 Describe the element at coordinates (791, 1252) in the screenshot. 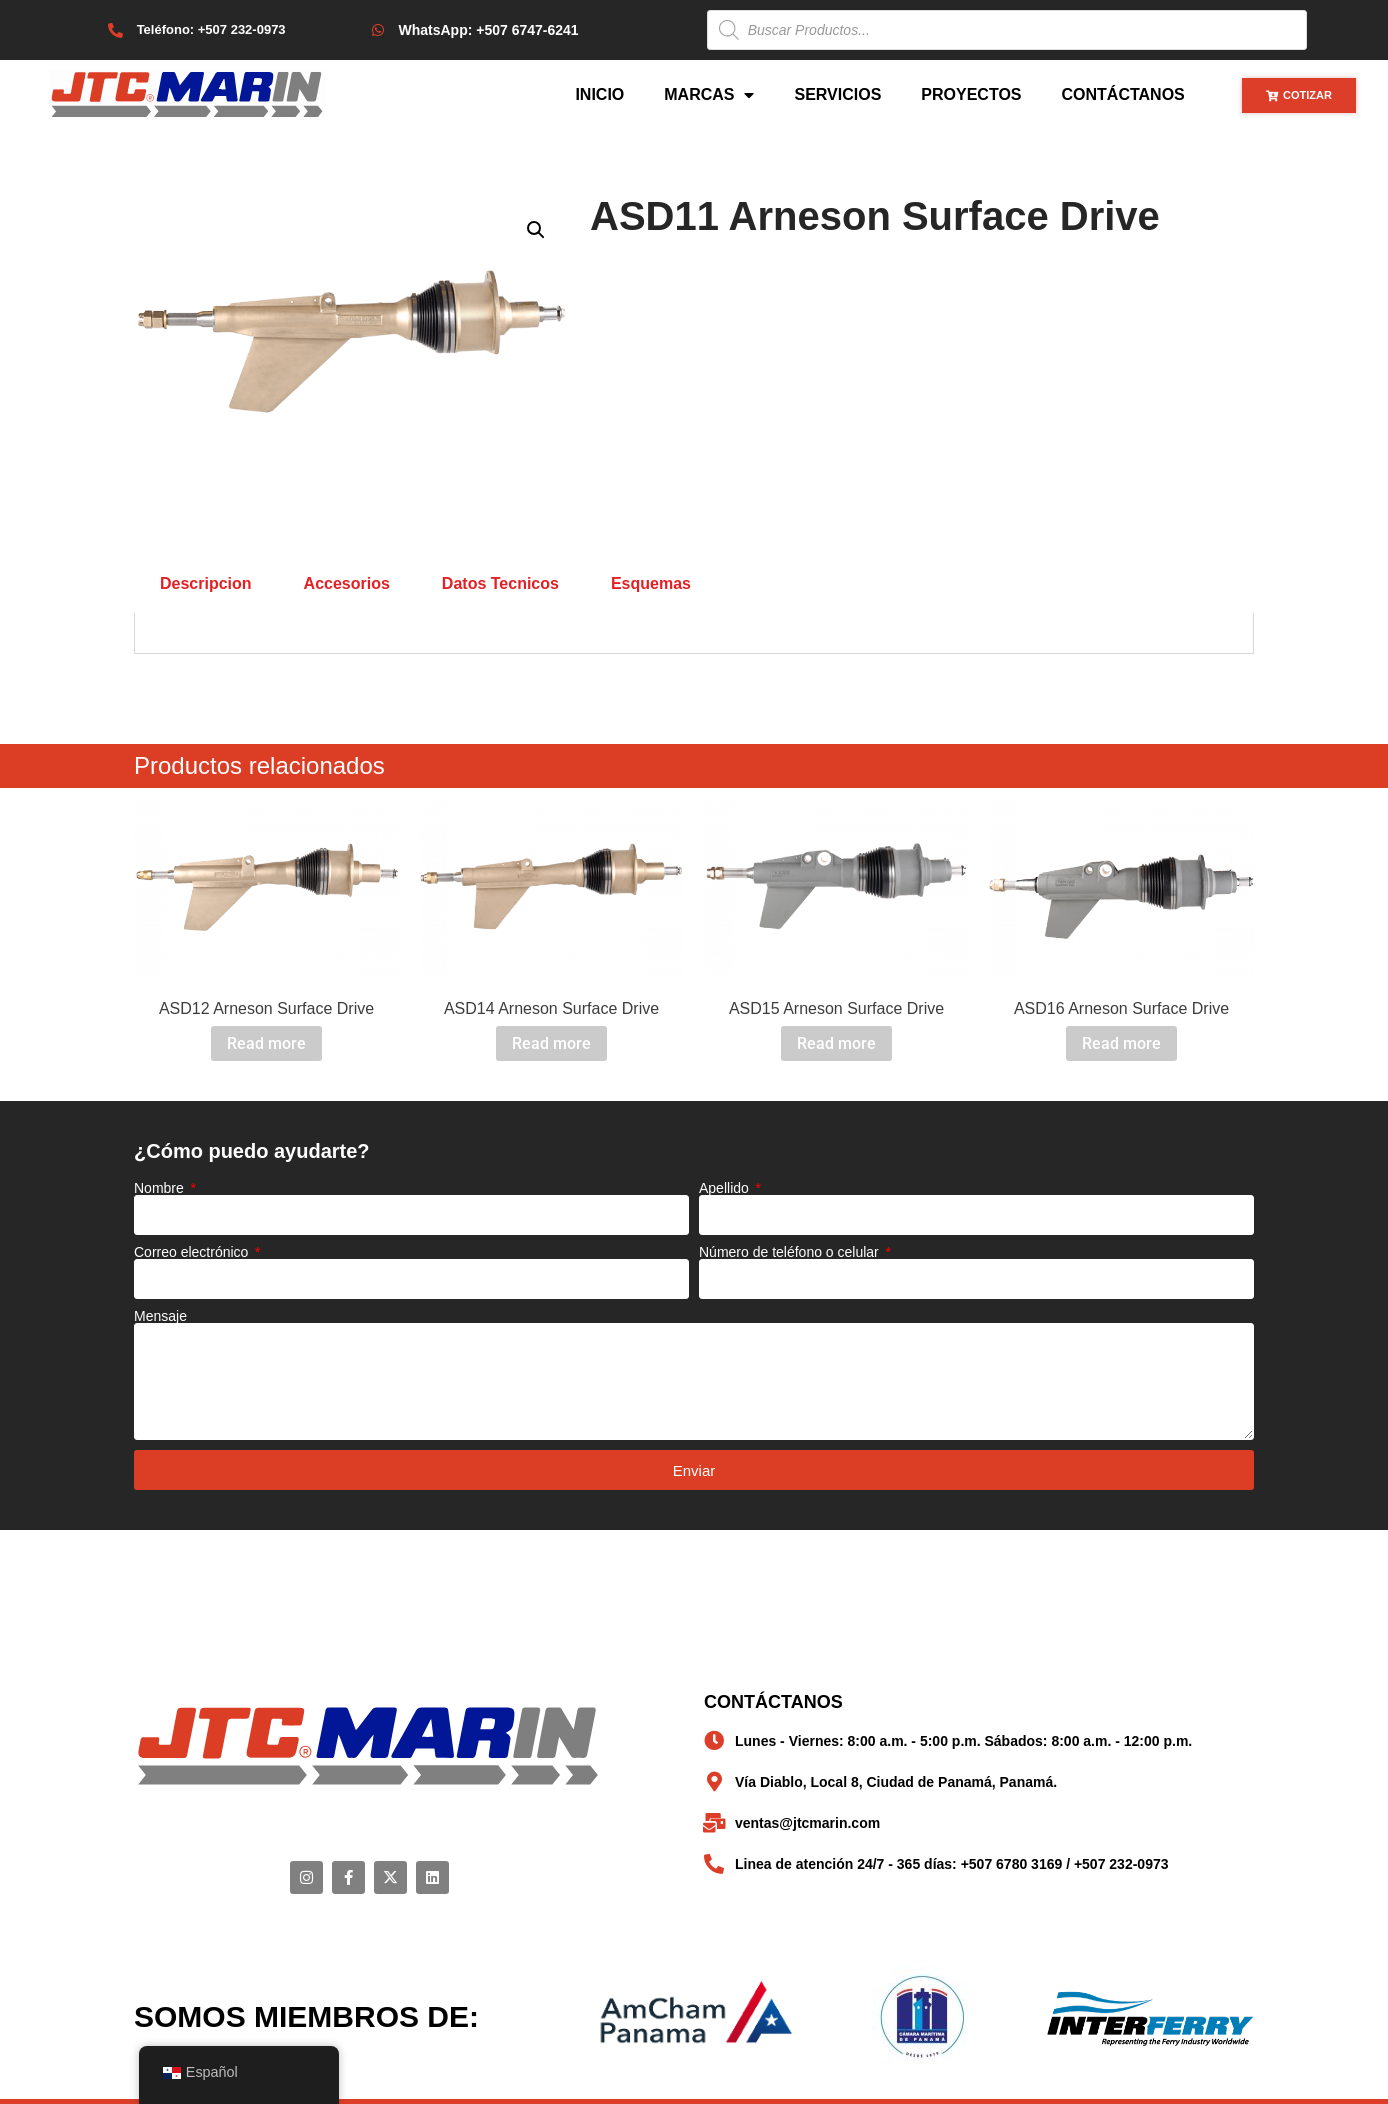

I see `Número de teléfono o celular` at that location.